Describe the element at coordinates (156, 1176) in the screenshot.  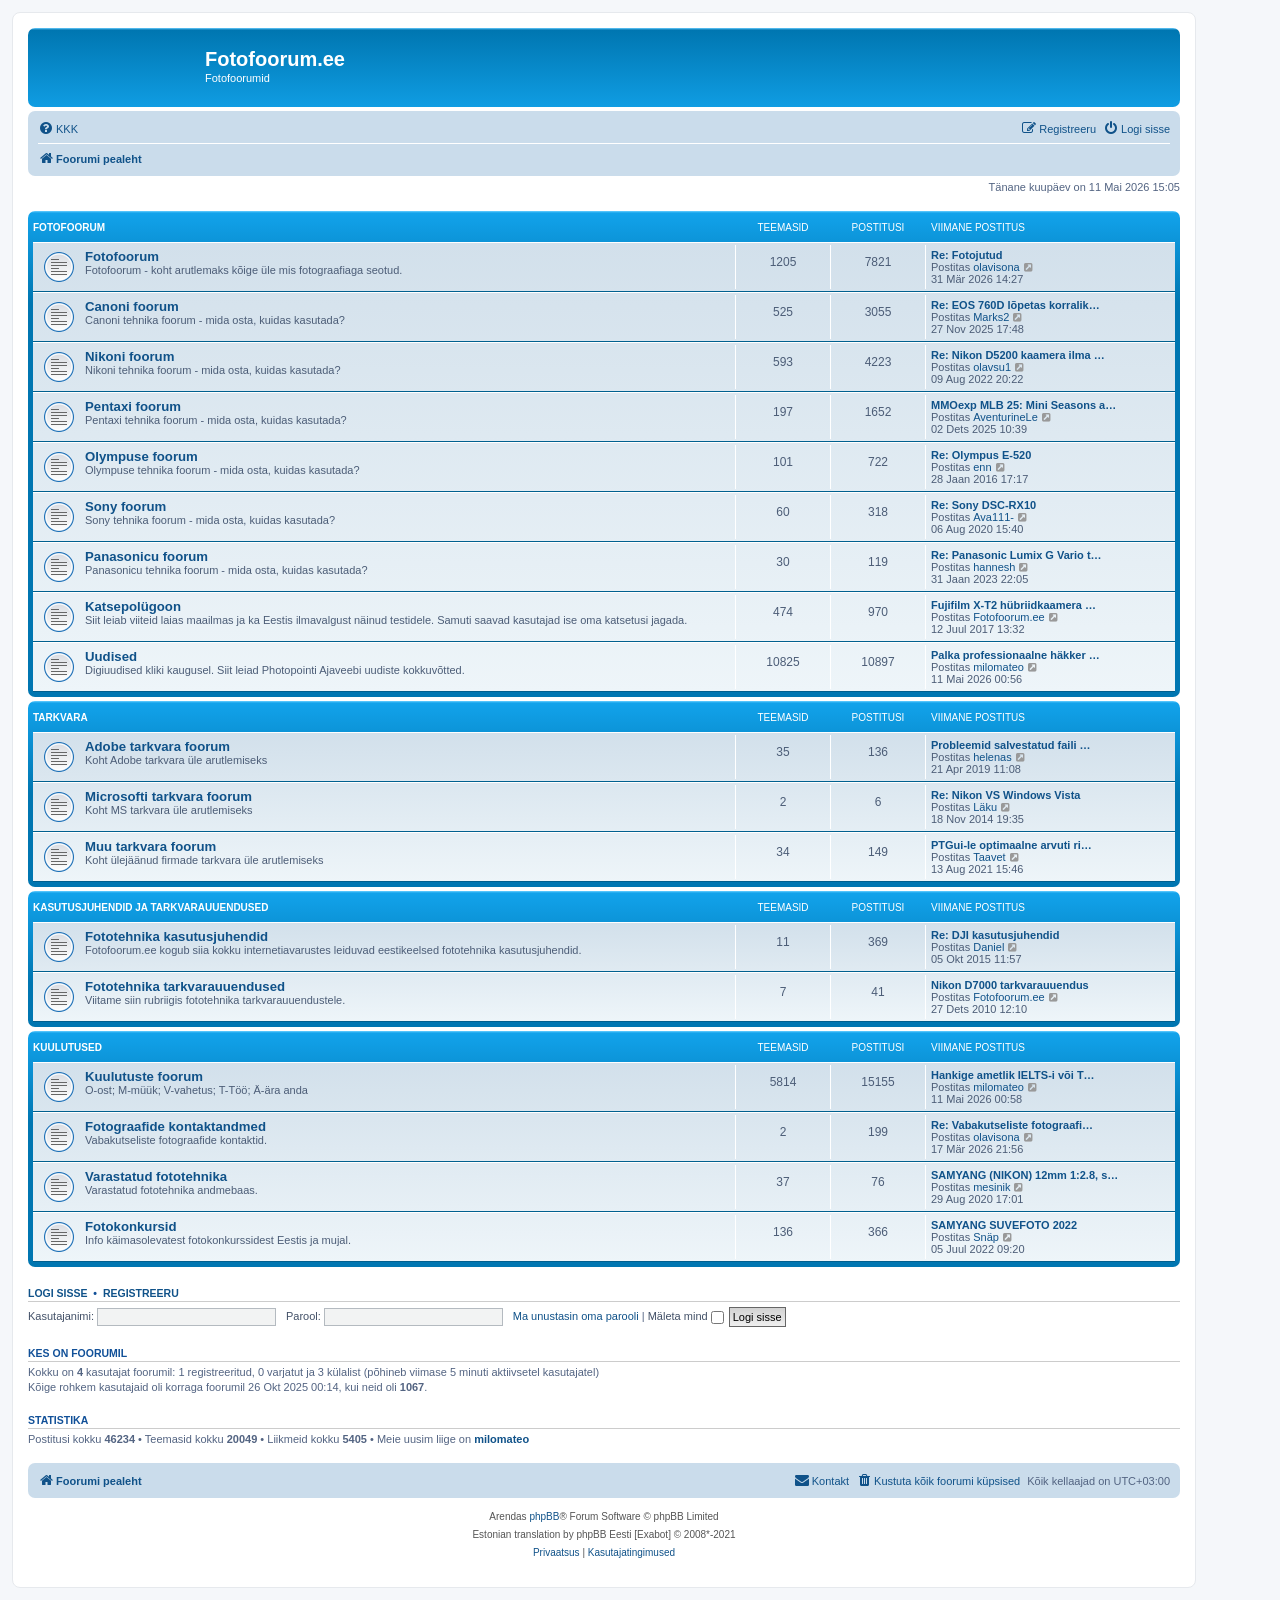
I see `Varastatud fototehnika` at that location.